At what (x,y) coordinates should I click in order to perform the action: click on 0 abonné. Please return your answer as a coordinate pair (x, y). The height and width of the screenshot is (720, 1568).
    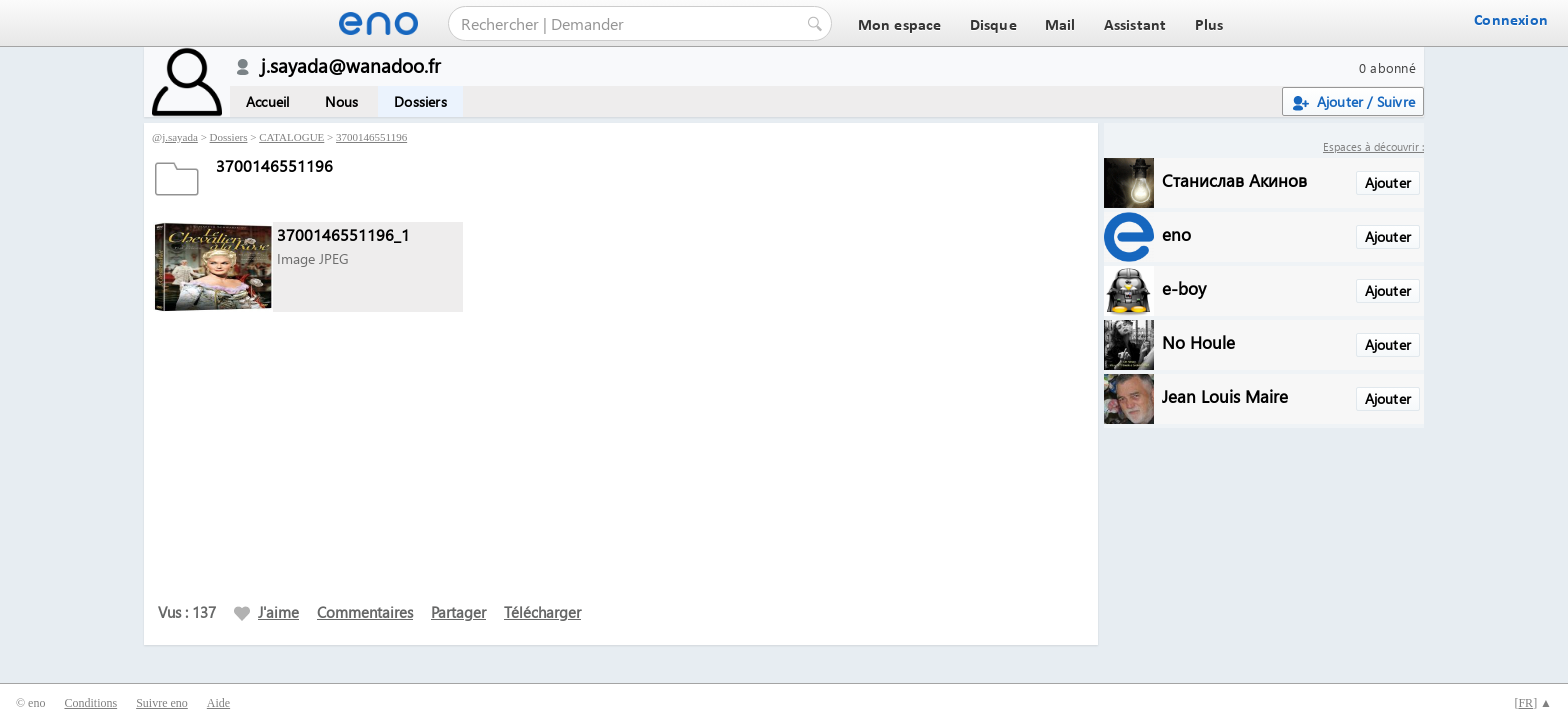
    Looking at the image, I should click on (1387, 67).